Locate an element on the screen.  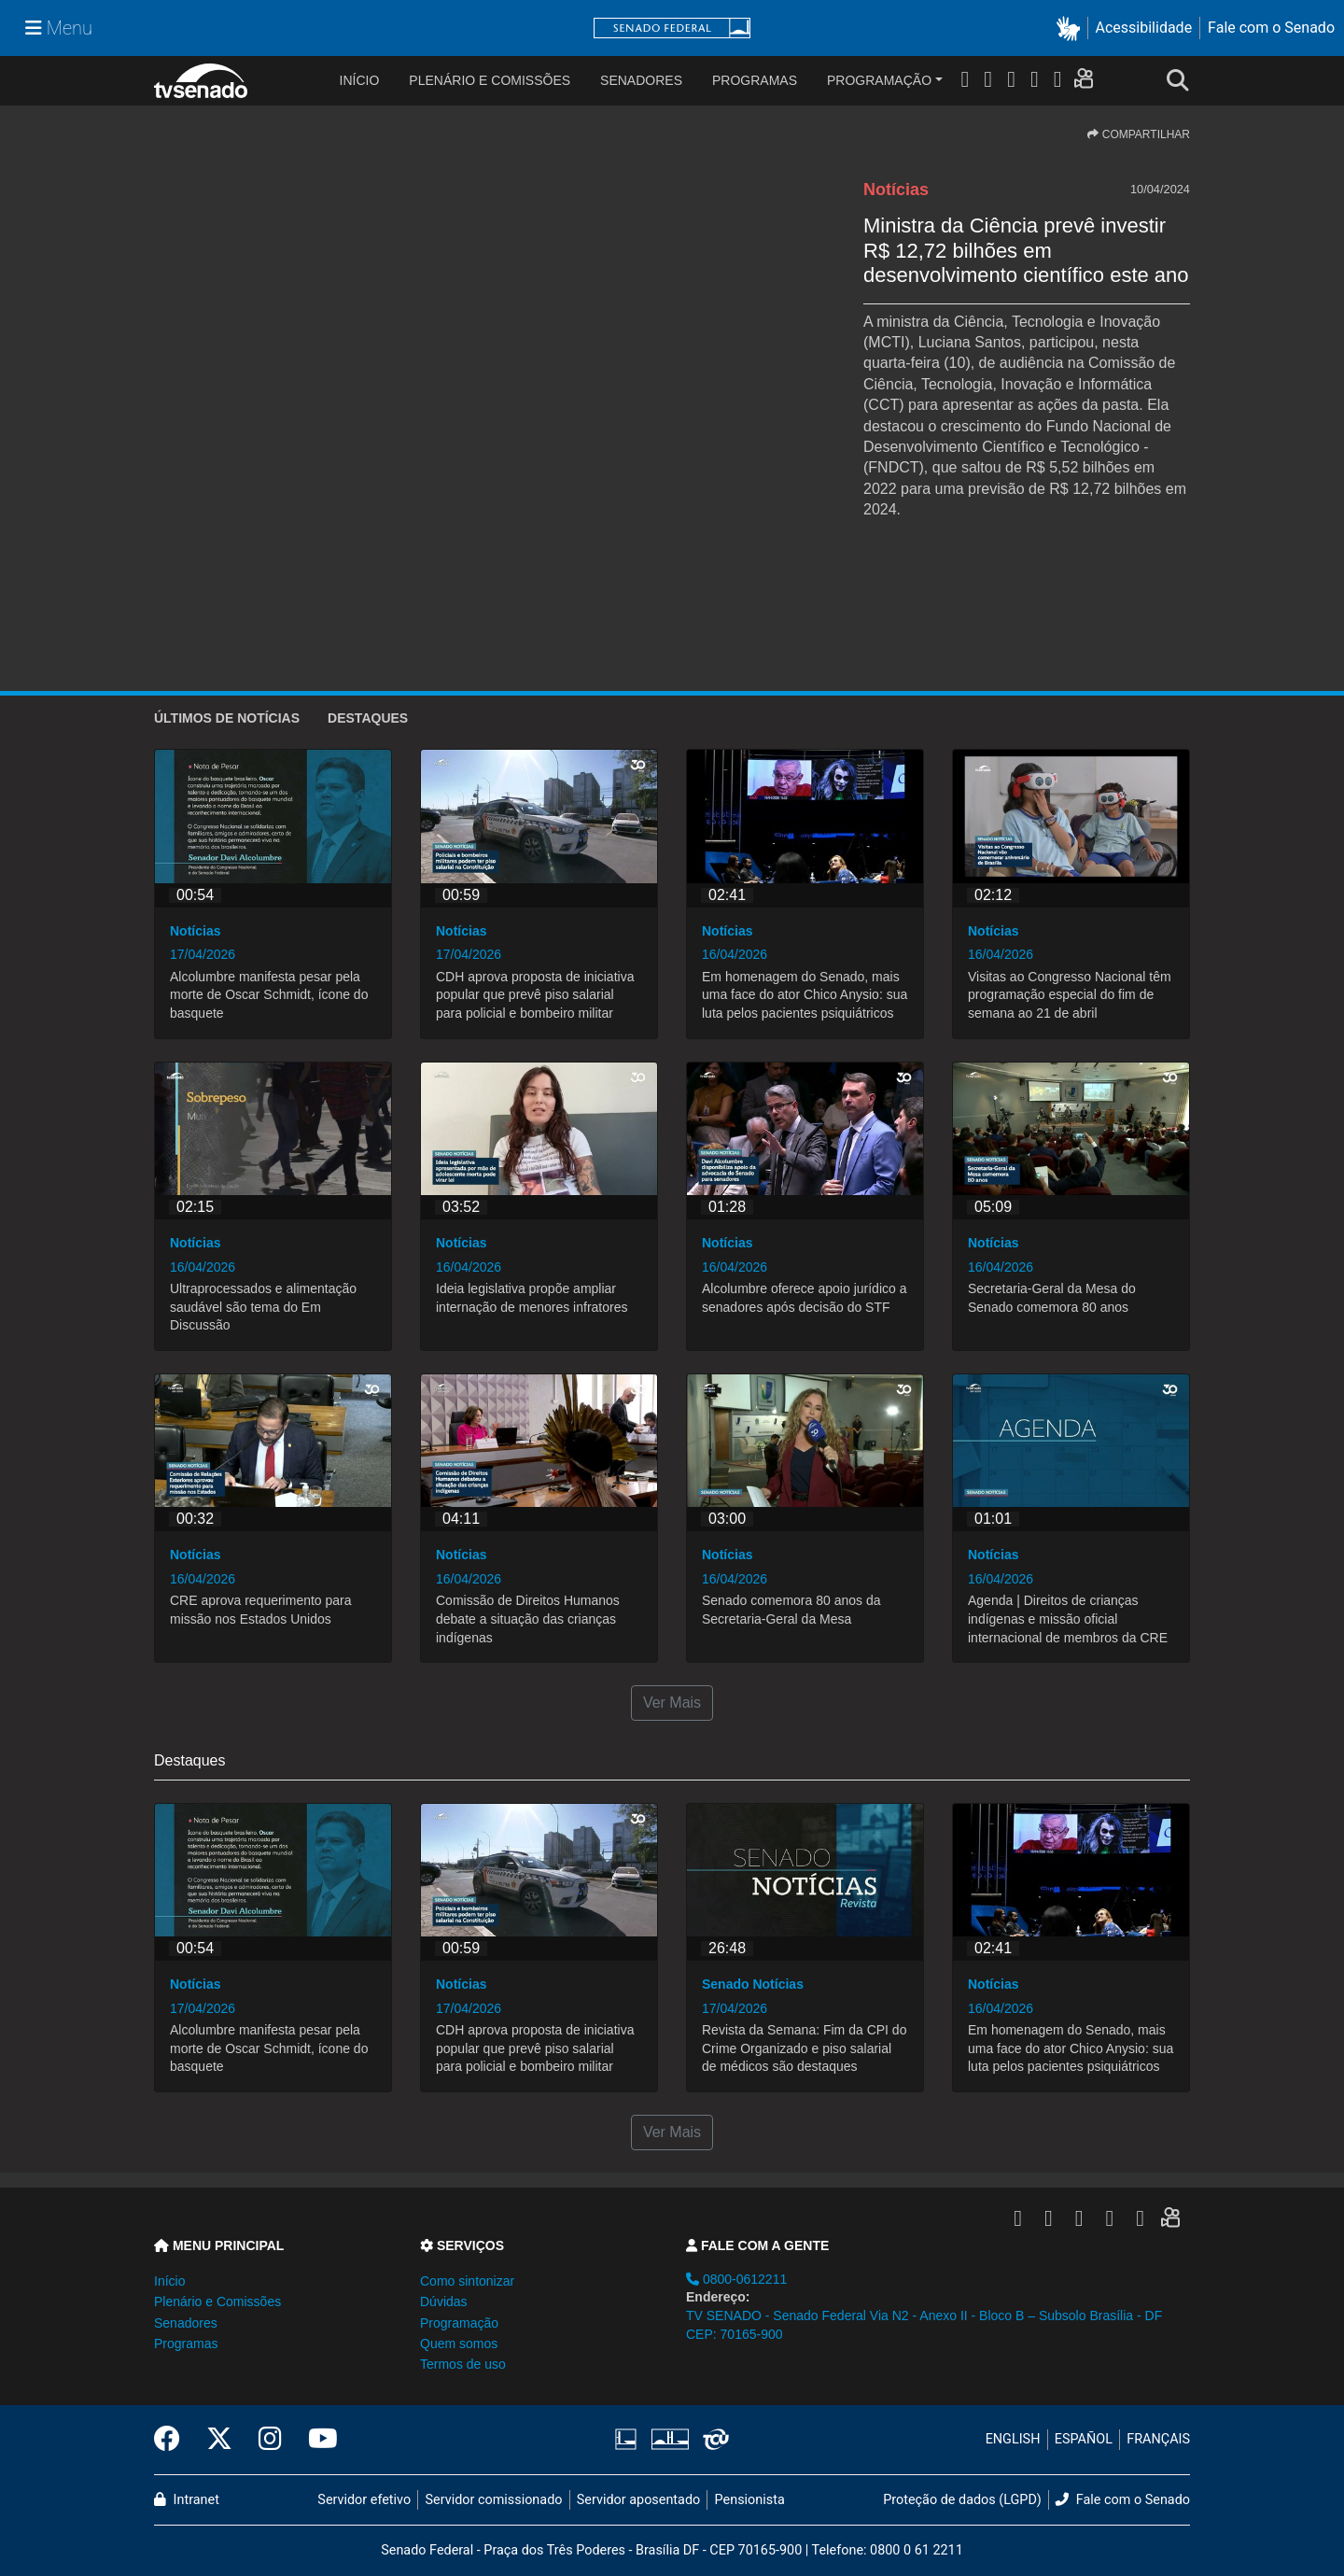
Servidor efetivo is located at coordinates (364, 2500).